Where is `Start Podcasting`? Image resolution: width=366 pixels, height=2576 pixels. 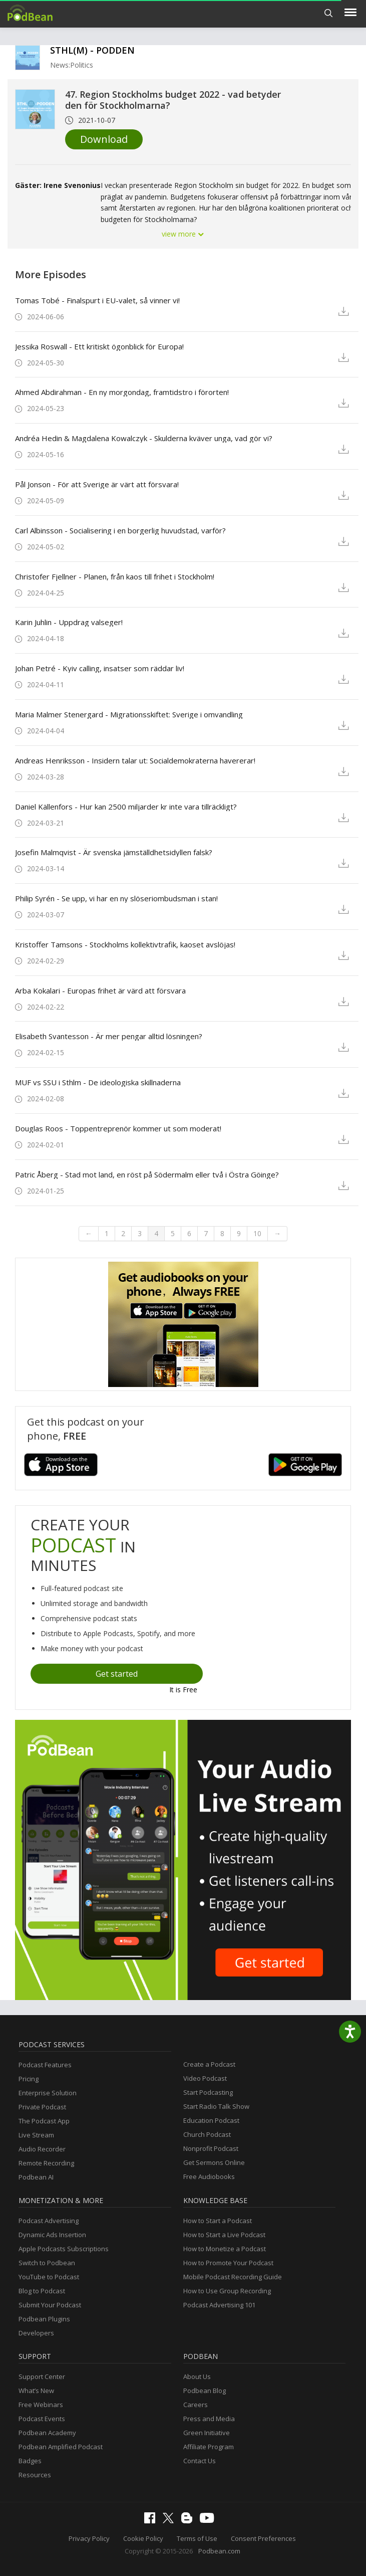
Start Podcasting is located at coordinates (208, 2092).